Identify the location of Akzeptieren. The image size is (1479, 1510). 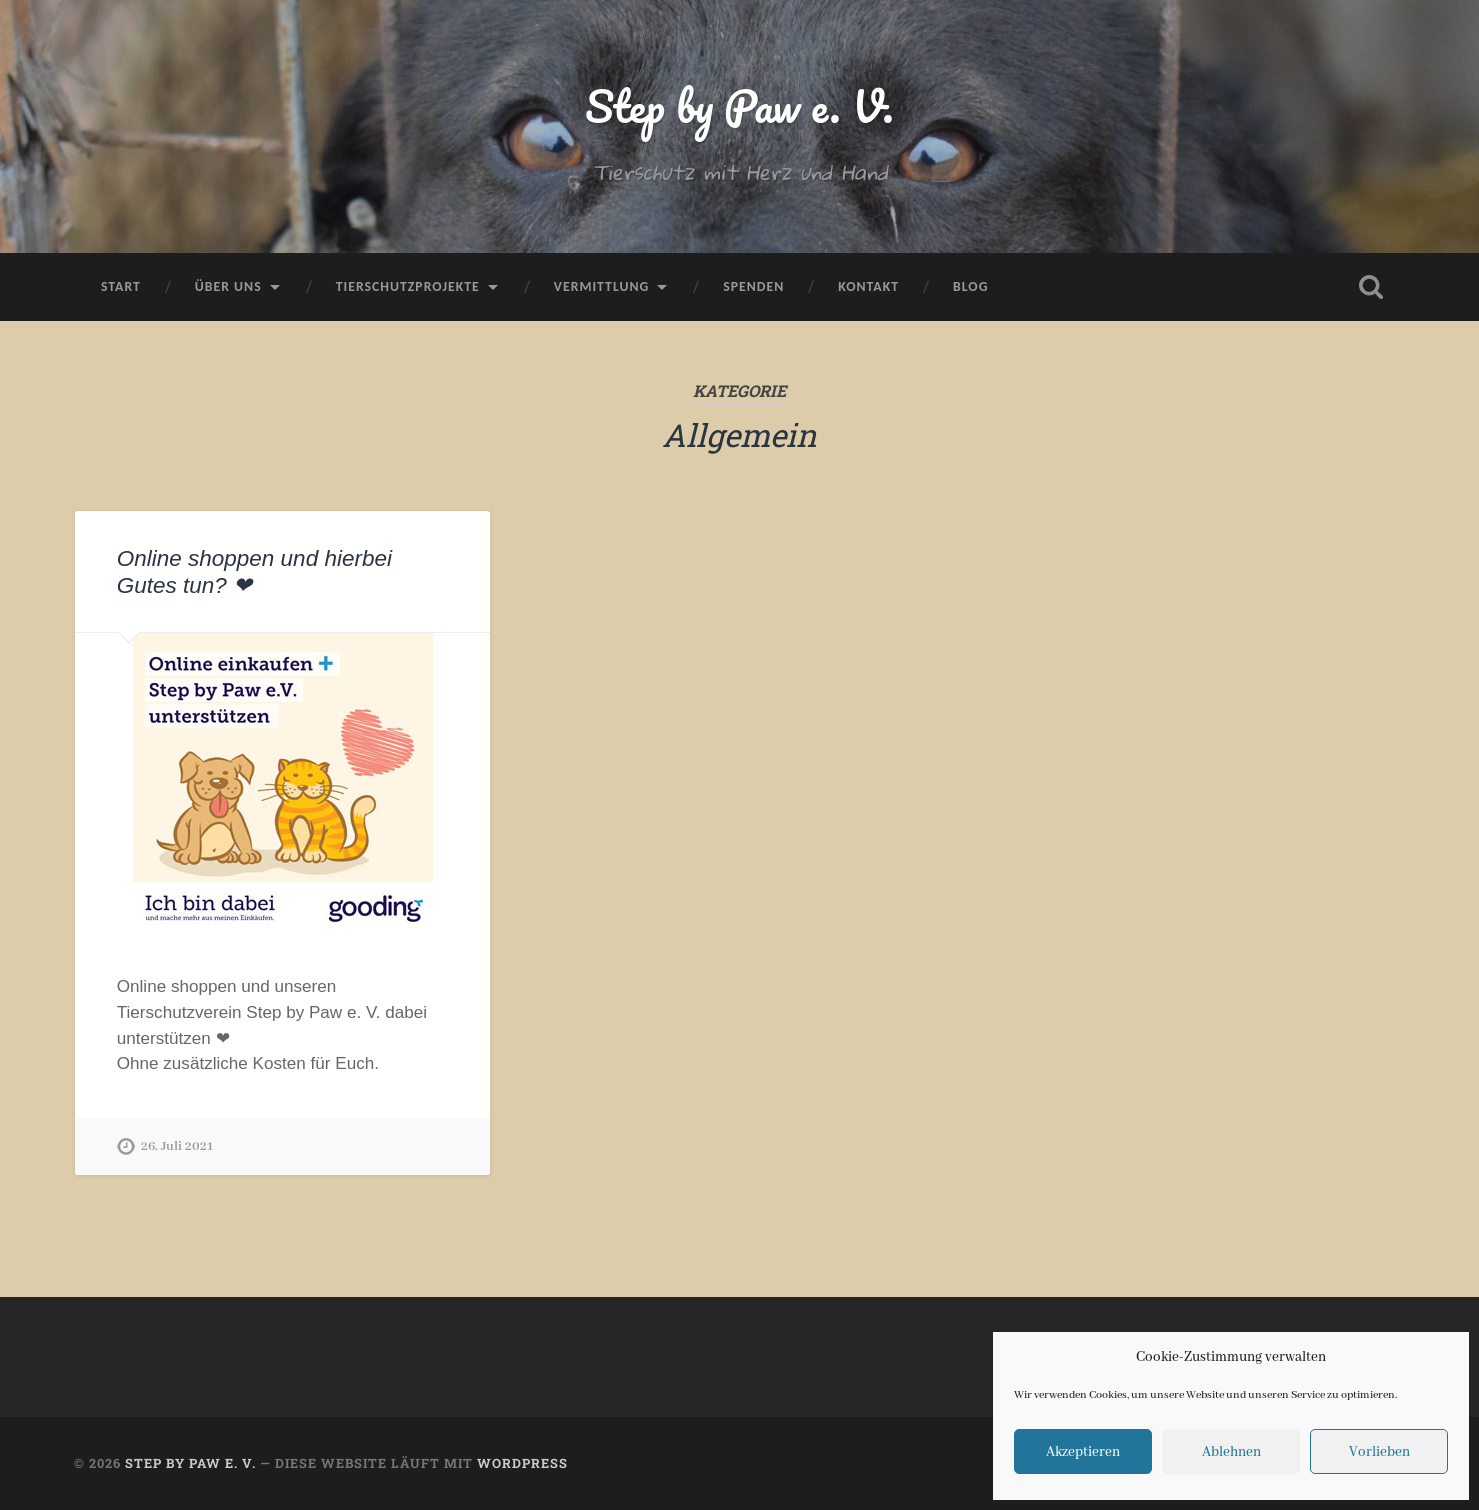
(1083, 1452).